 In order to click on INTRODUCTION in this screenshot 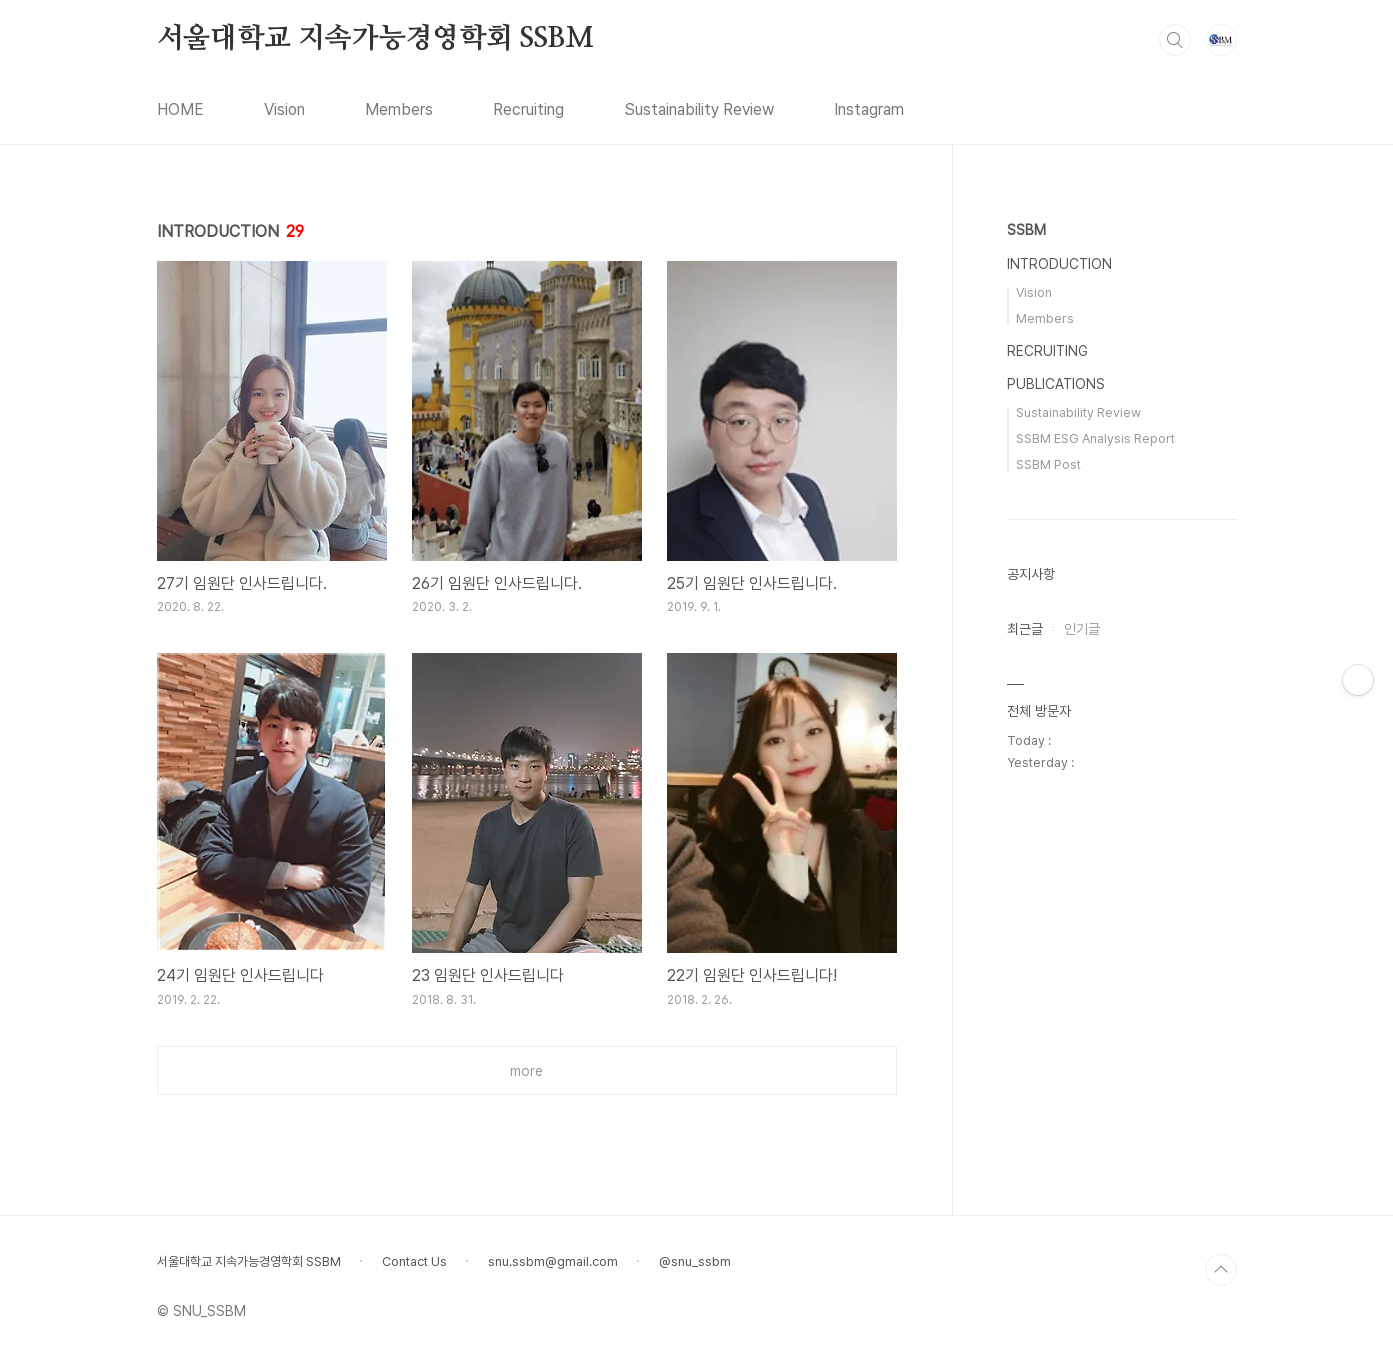, I will do `click(1059, 264)`.